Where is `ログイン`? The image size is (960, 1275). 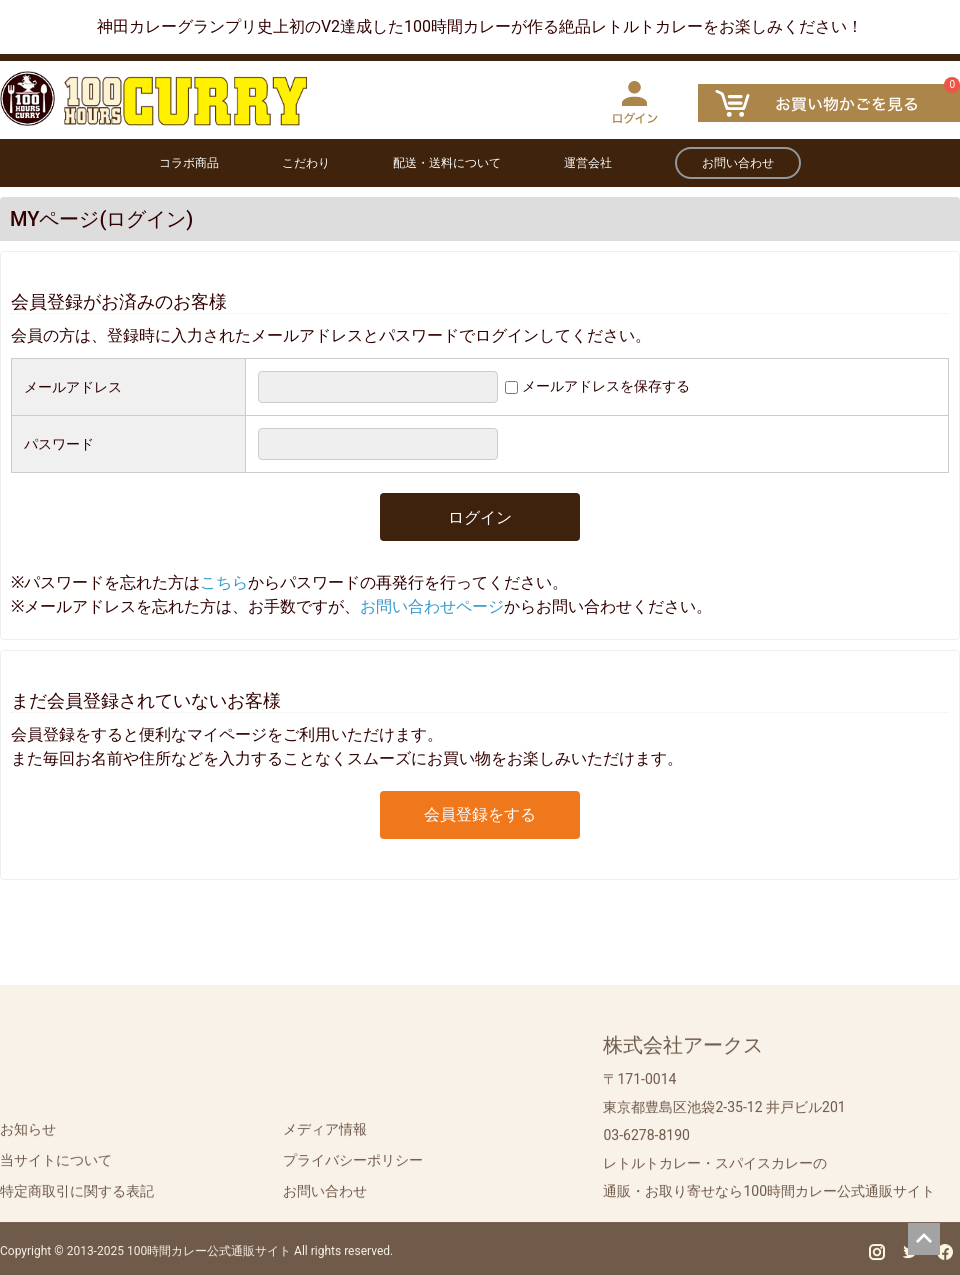 ログイン is located at coordinates (480, 517).